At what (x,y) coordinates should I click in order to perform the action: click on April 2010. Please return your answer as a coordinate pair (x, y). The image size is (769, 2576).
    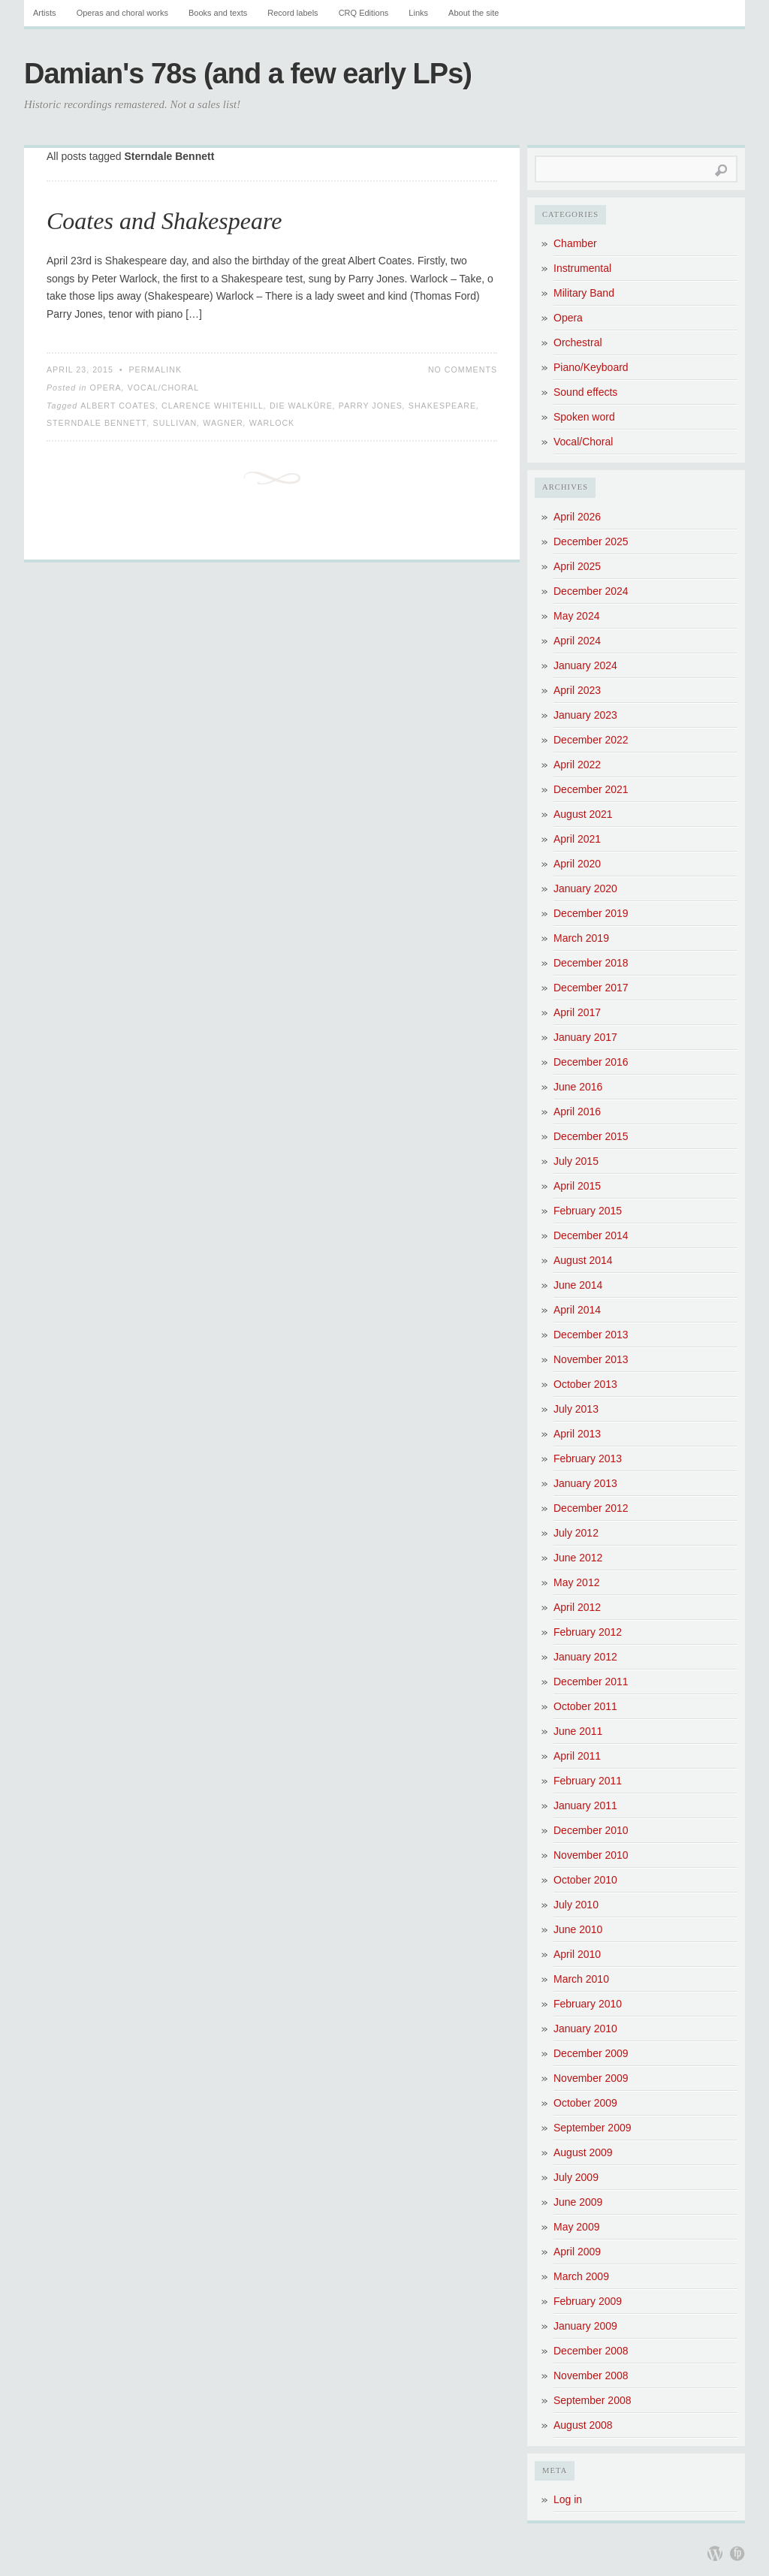
    Looking at the image, I should click on (577, 1954).